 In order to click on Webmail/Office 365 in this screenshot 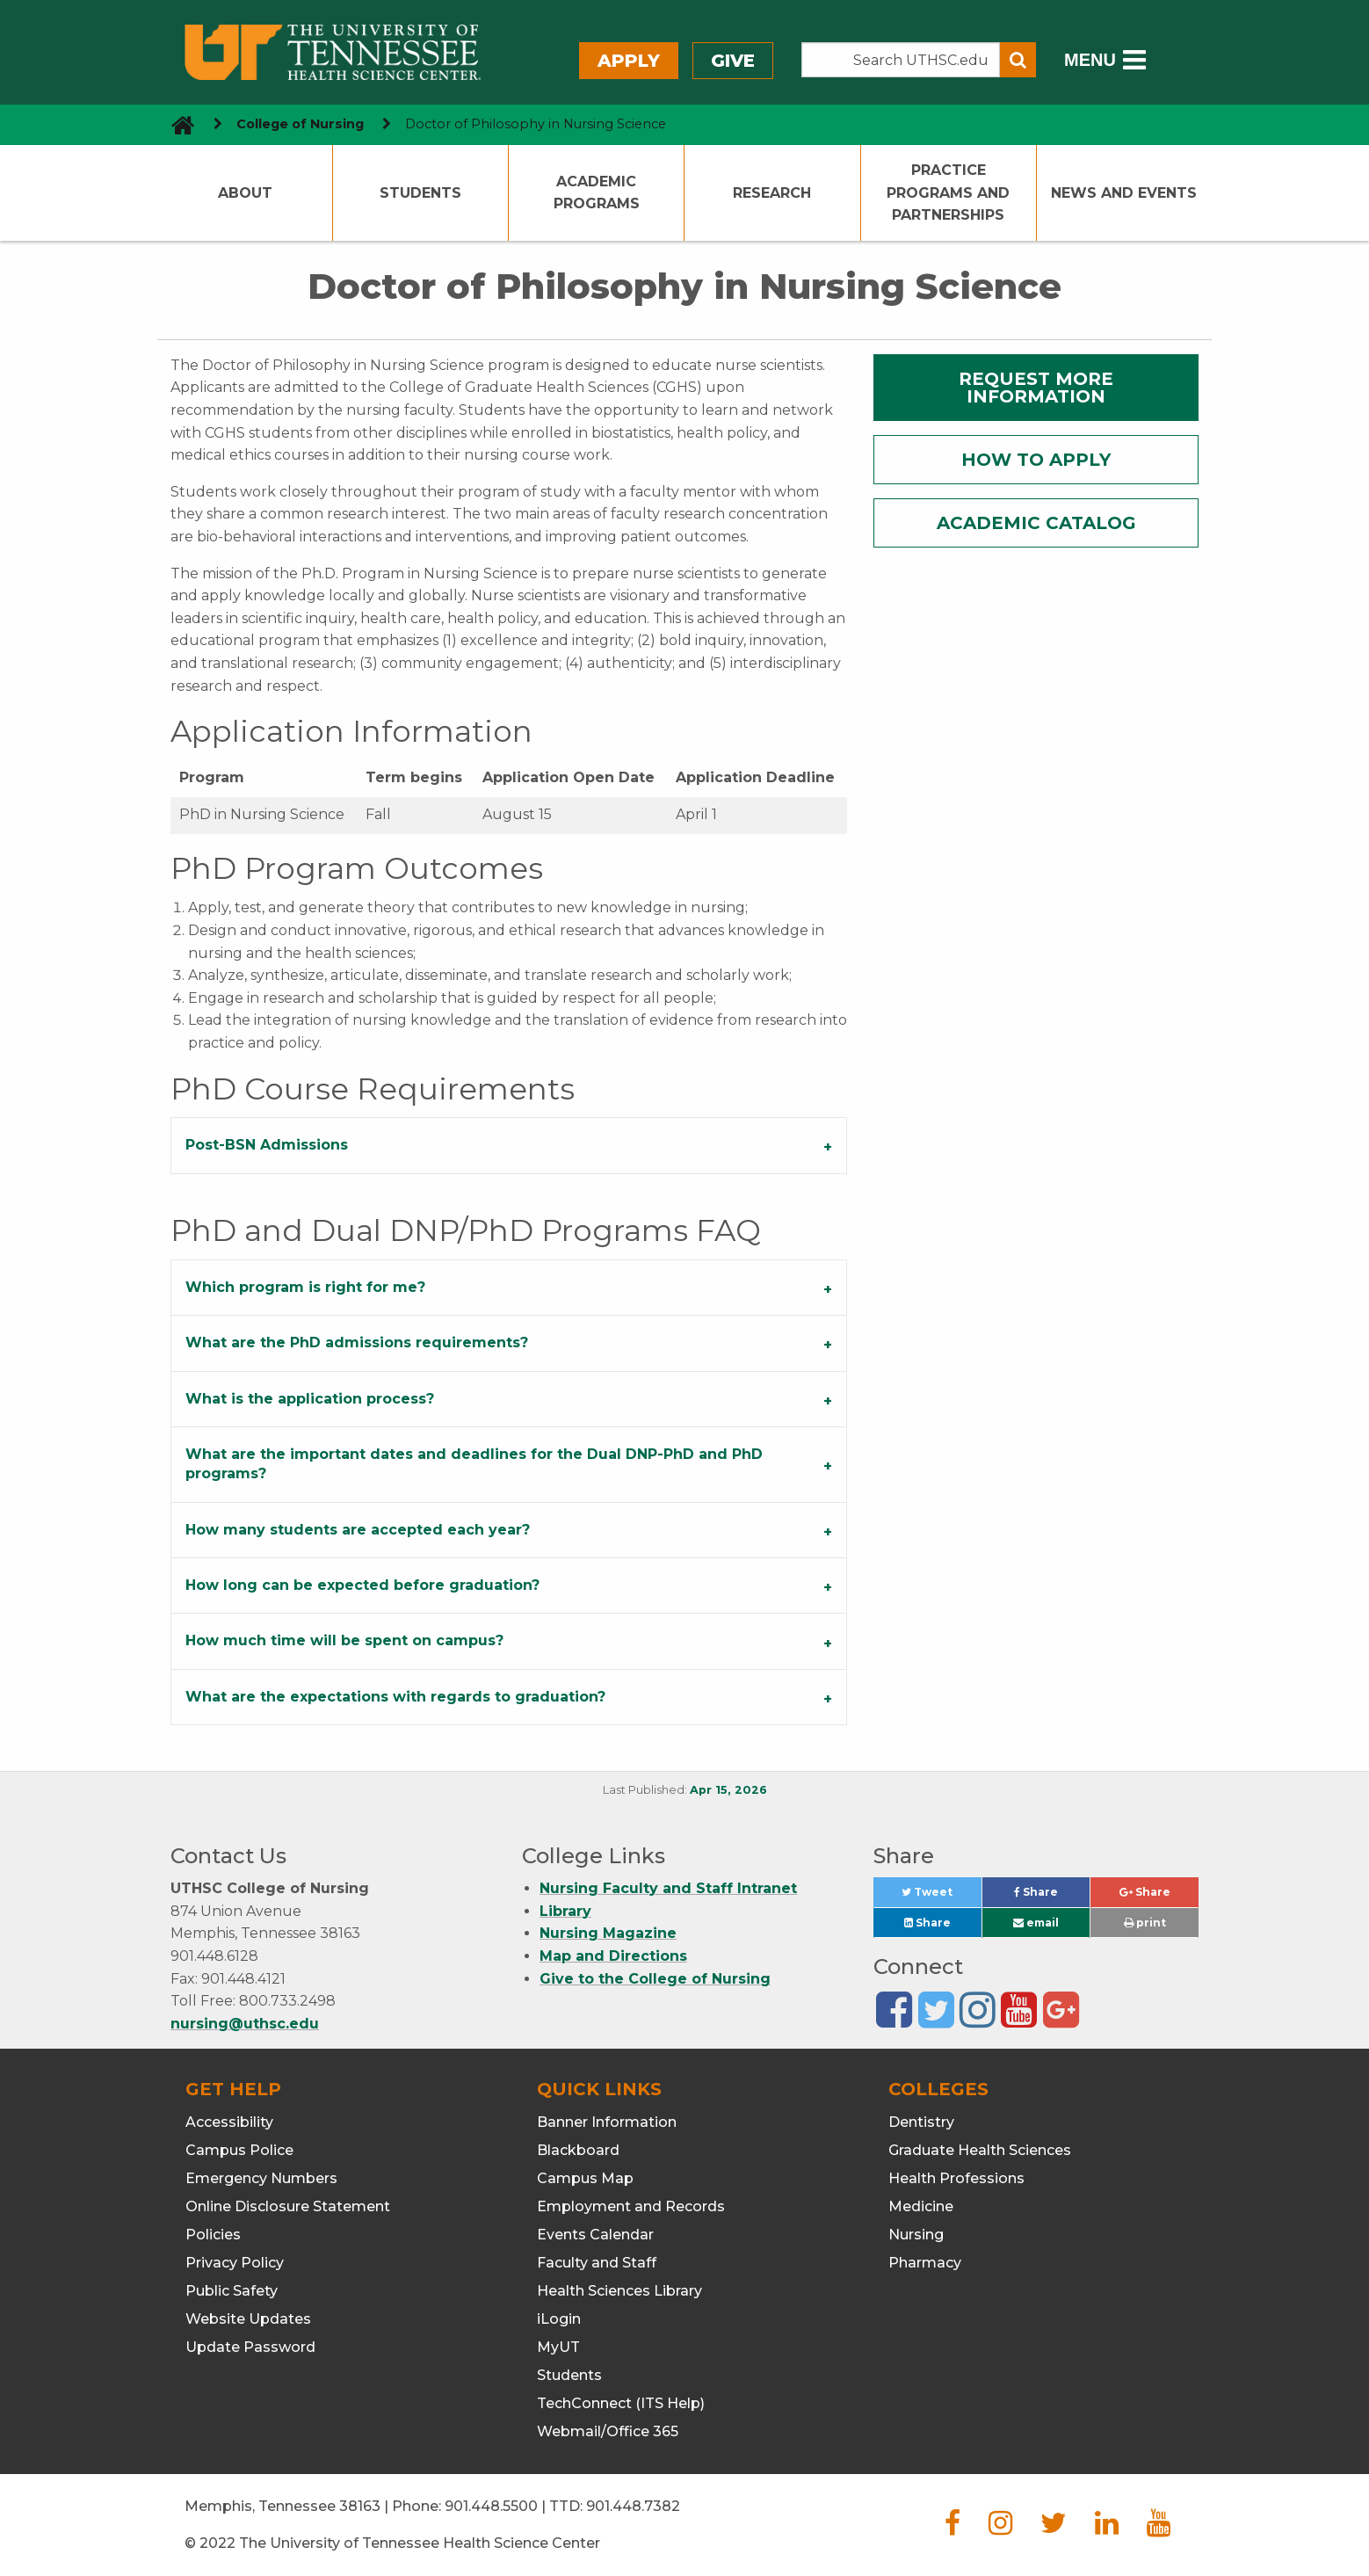, I will do `click(607, 2431)`.